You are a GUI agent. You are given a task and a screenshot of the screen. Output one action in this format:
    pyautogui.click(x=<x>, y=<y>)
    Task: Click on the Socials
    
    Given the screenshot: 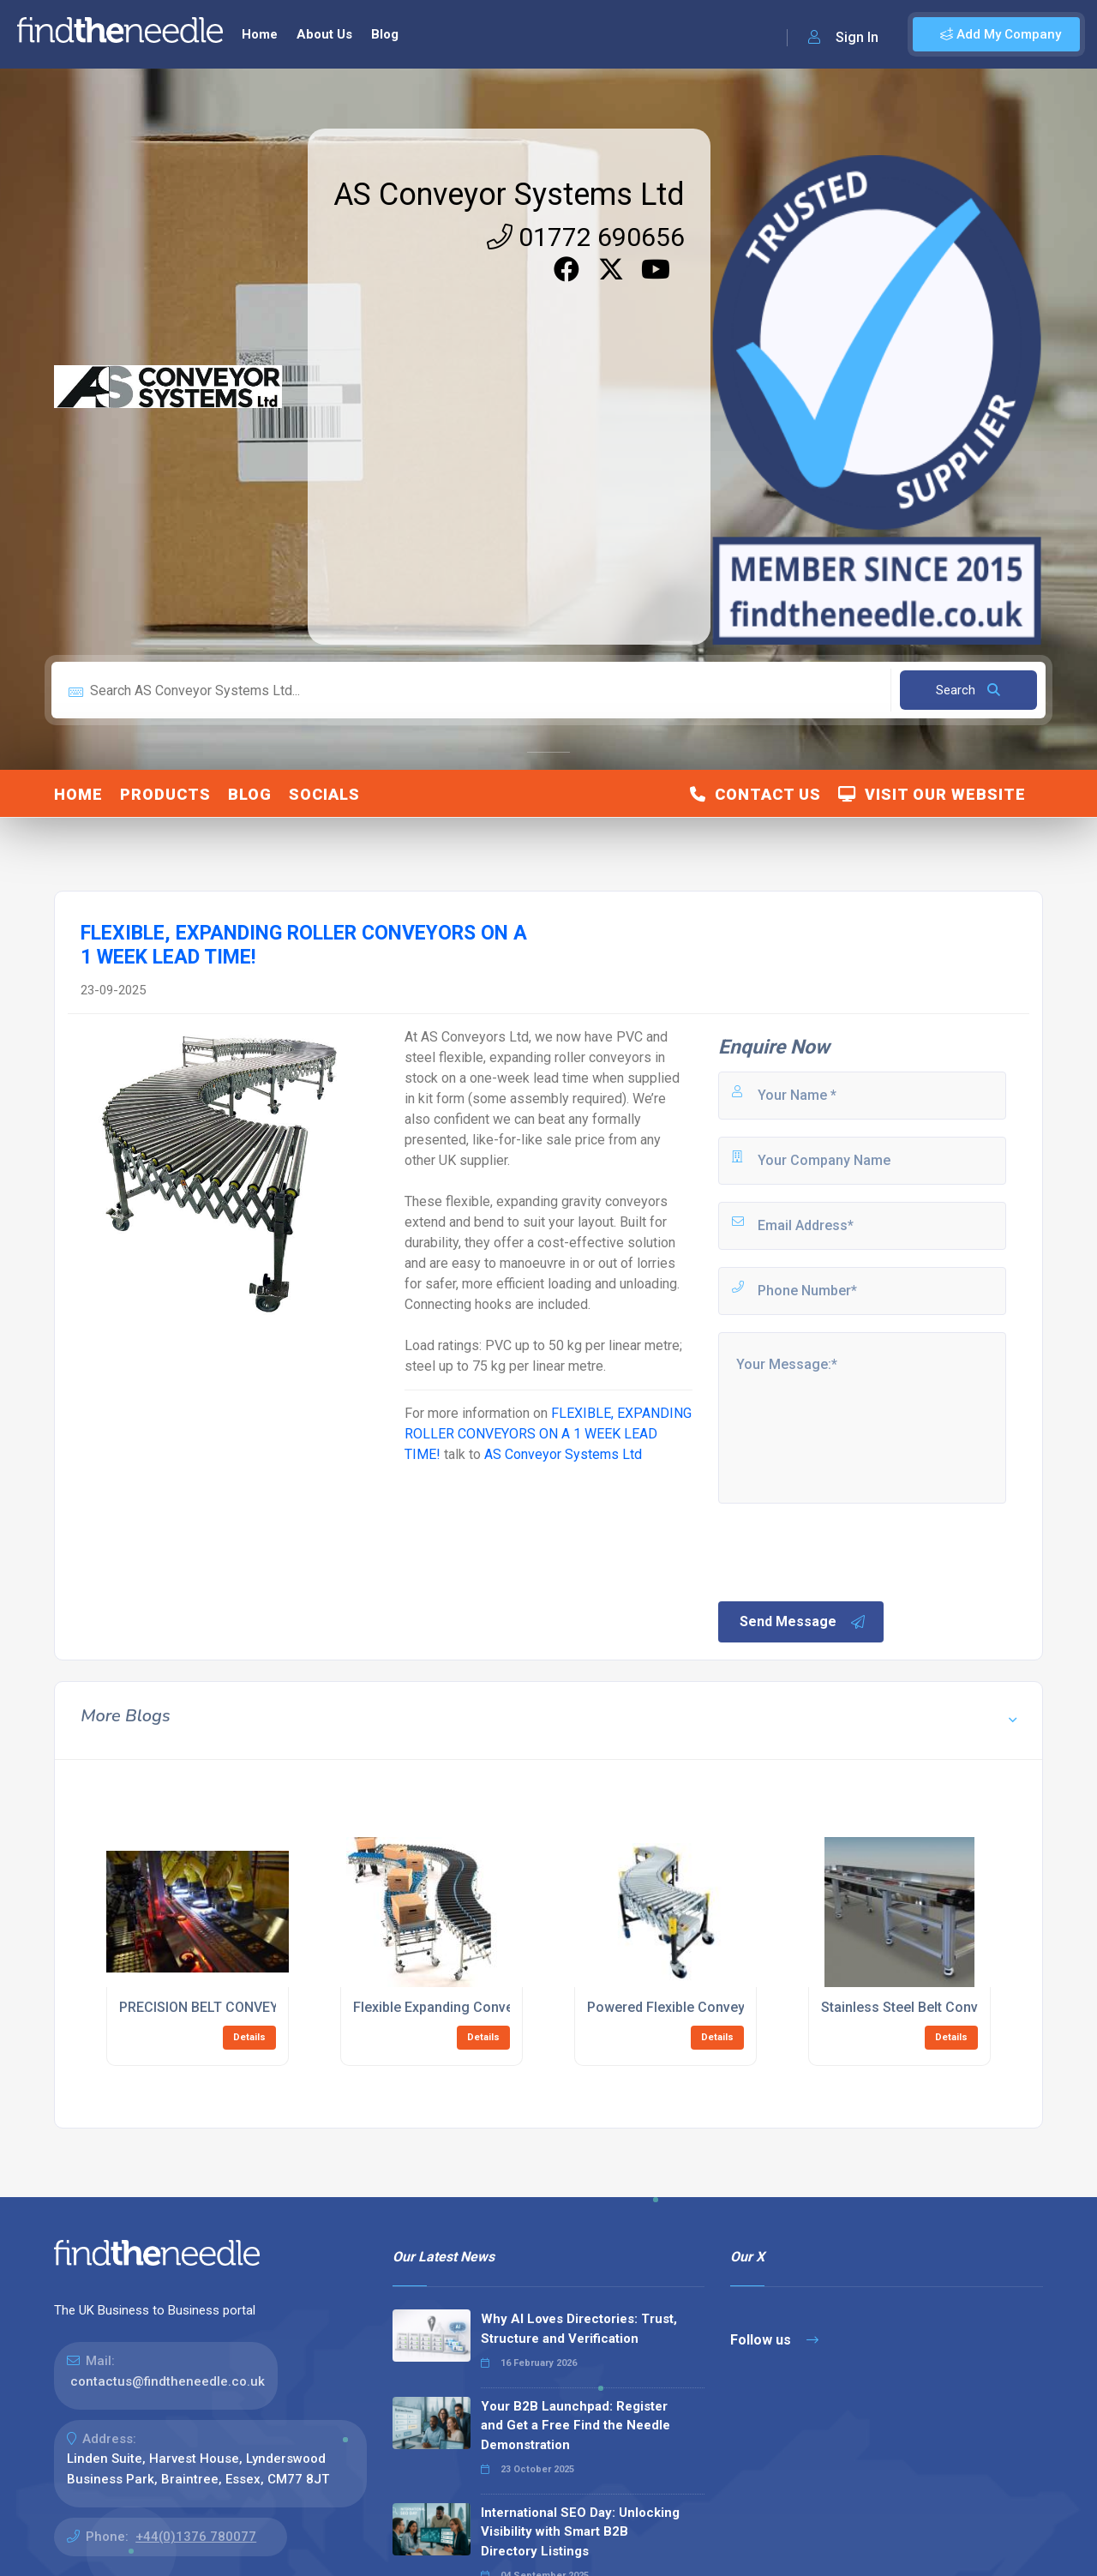 What is the action you would take?
    pyautogui.click(x=324, y=794)
    